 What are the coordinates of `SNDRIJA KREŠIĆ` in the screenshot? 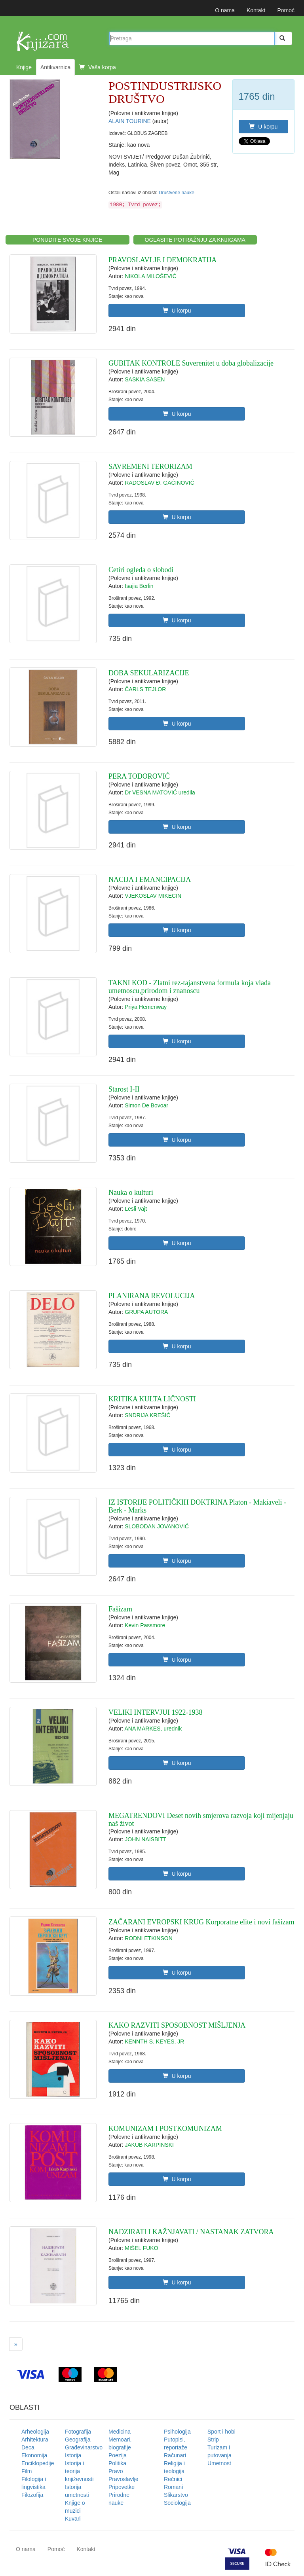 It's located at (147, 1415).